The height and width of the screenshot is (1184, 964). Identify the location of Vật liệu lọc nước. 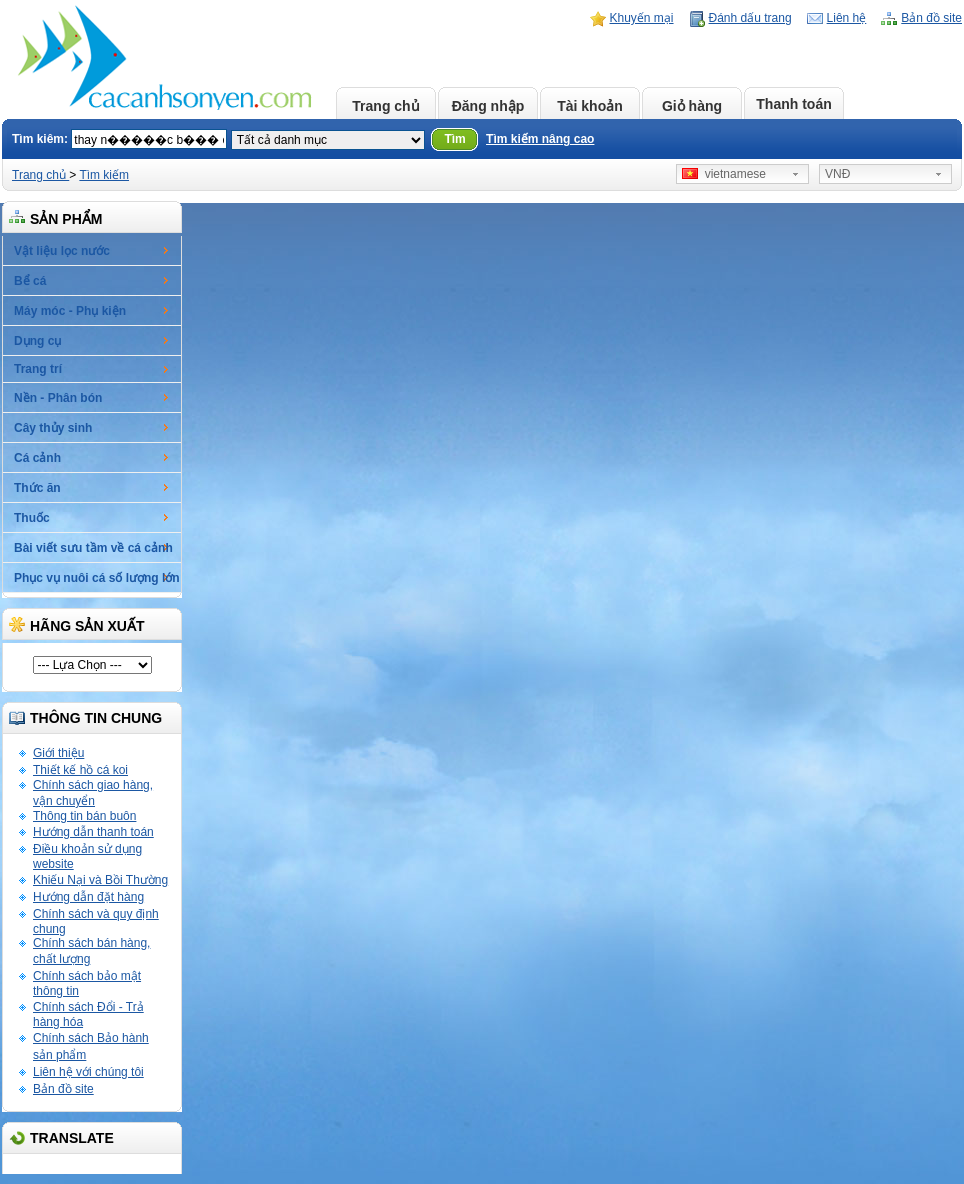
(62, 251).